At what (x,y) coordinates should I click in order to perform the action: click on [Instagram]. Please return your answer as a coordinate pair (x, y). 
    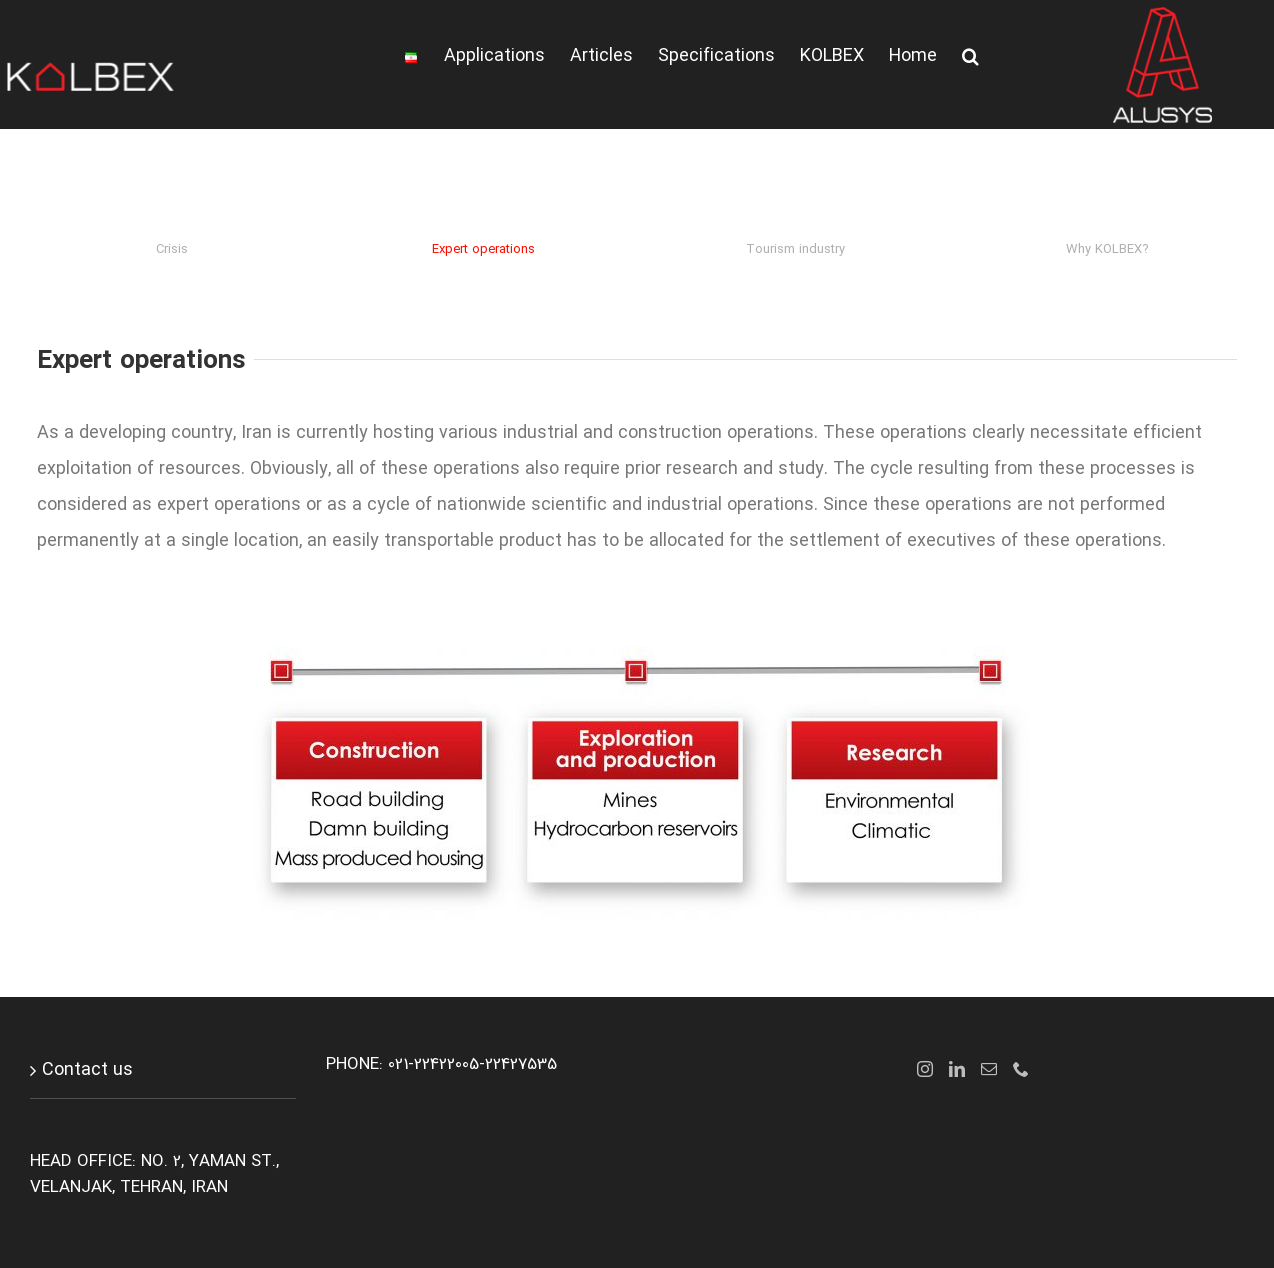
    Looking at the image, I should click on (925, 1069).